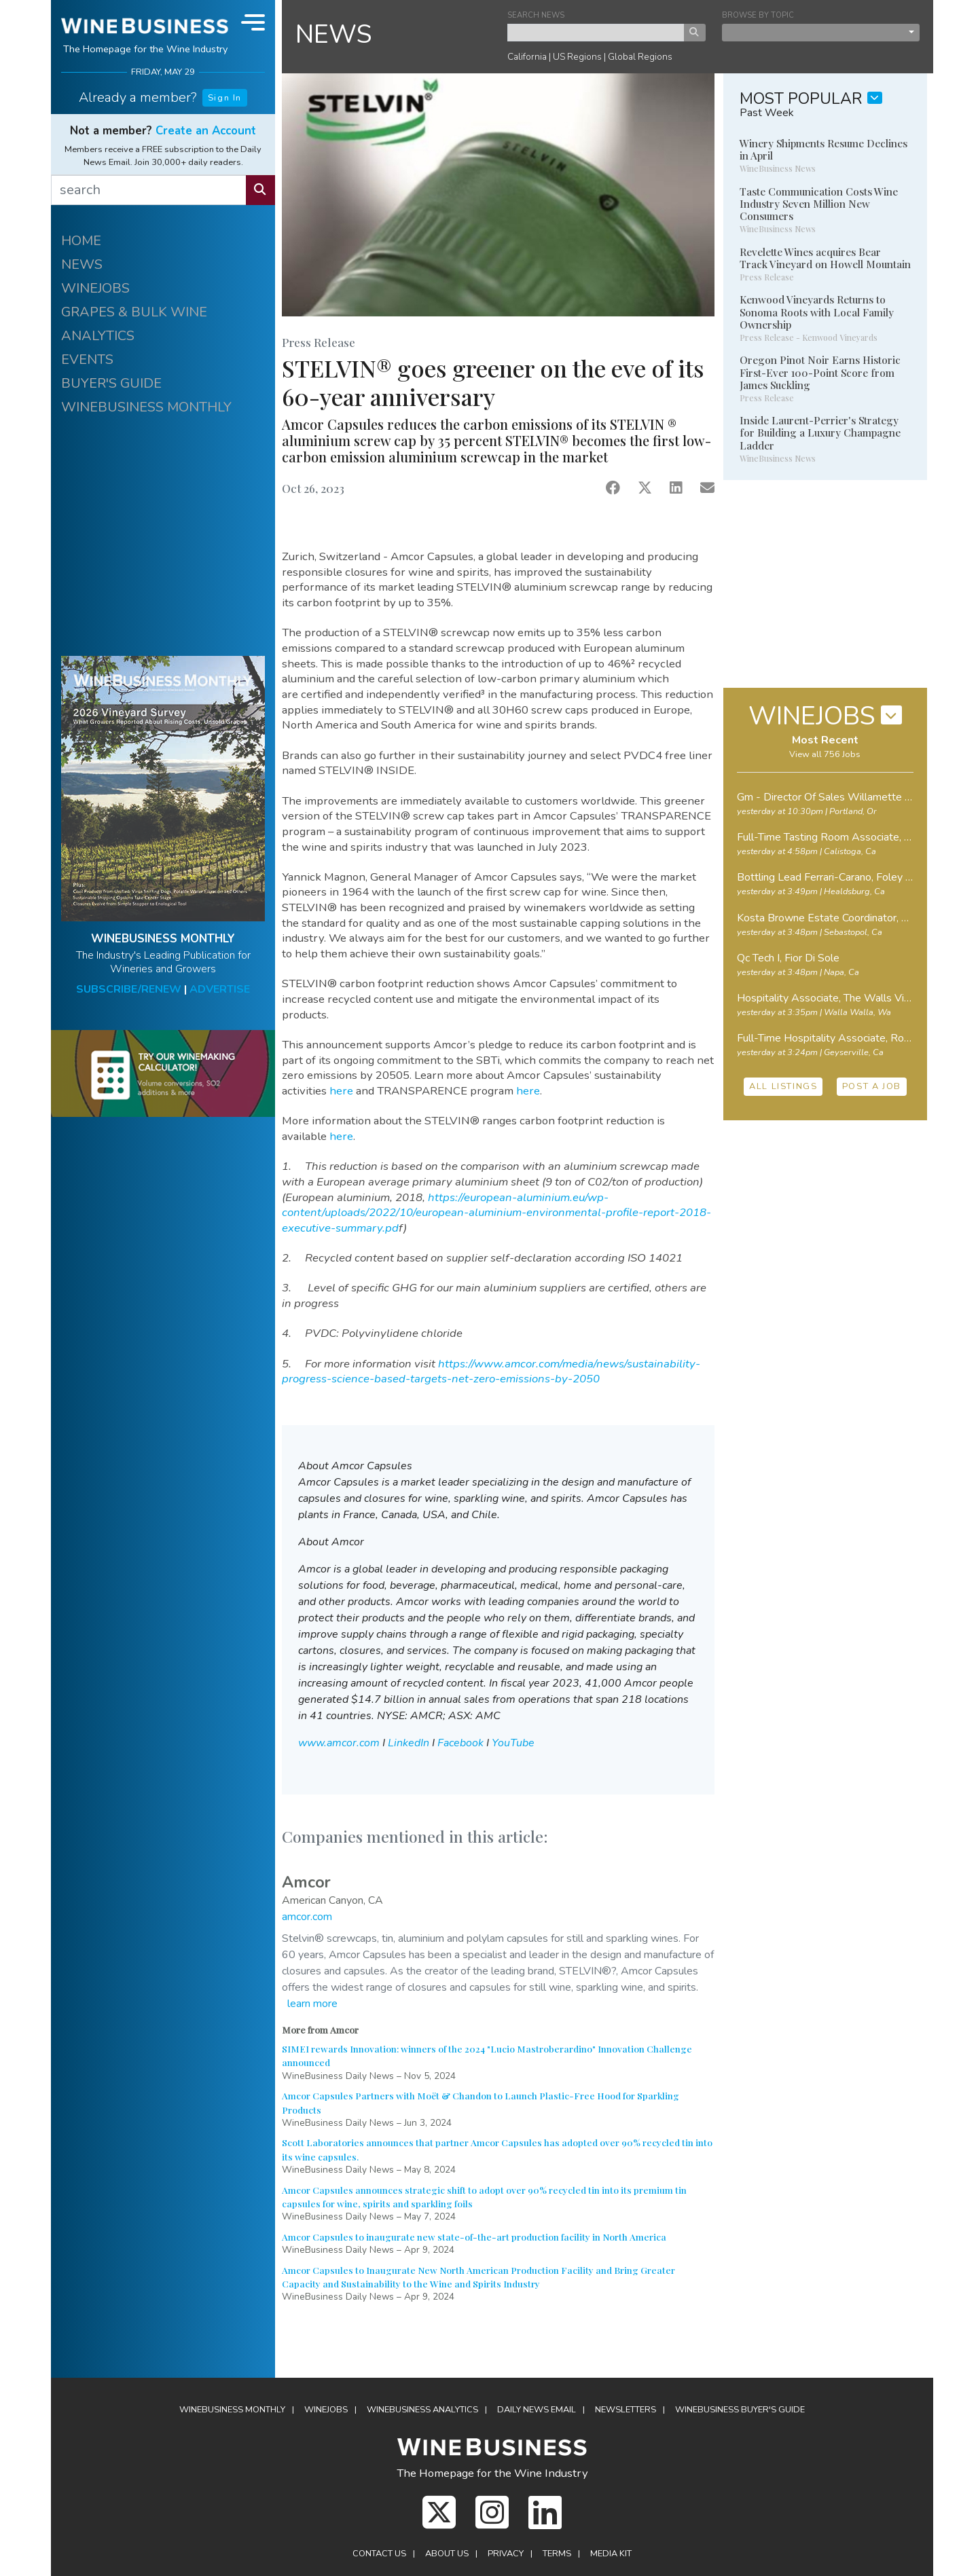  I want to click on ADVERTISE, so click(219, 989).